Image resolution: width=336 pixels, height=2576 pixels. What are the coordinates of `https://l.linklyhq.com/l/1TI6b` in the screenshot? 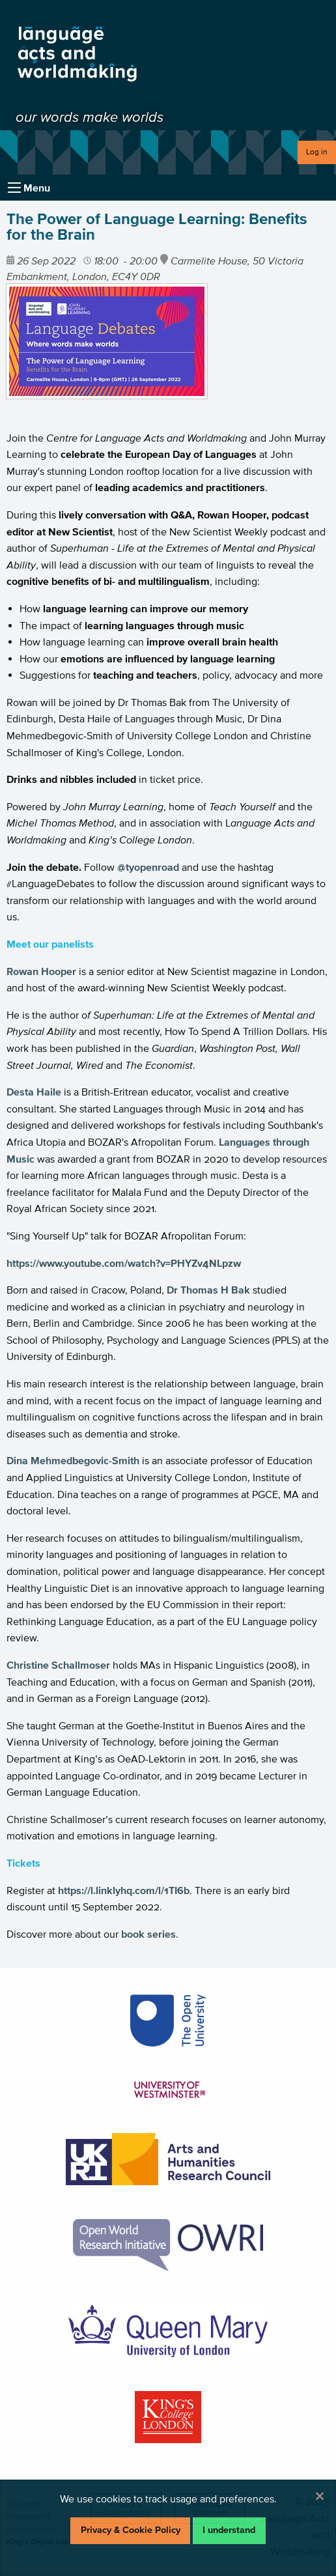 It's located at (123, 1890).